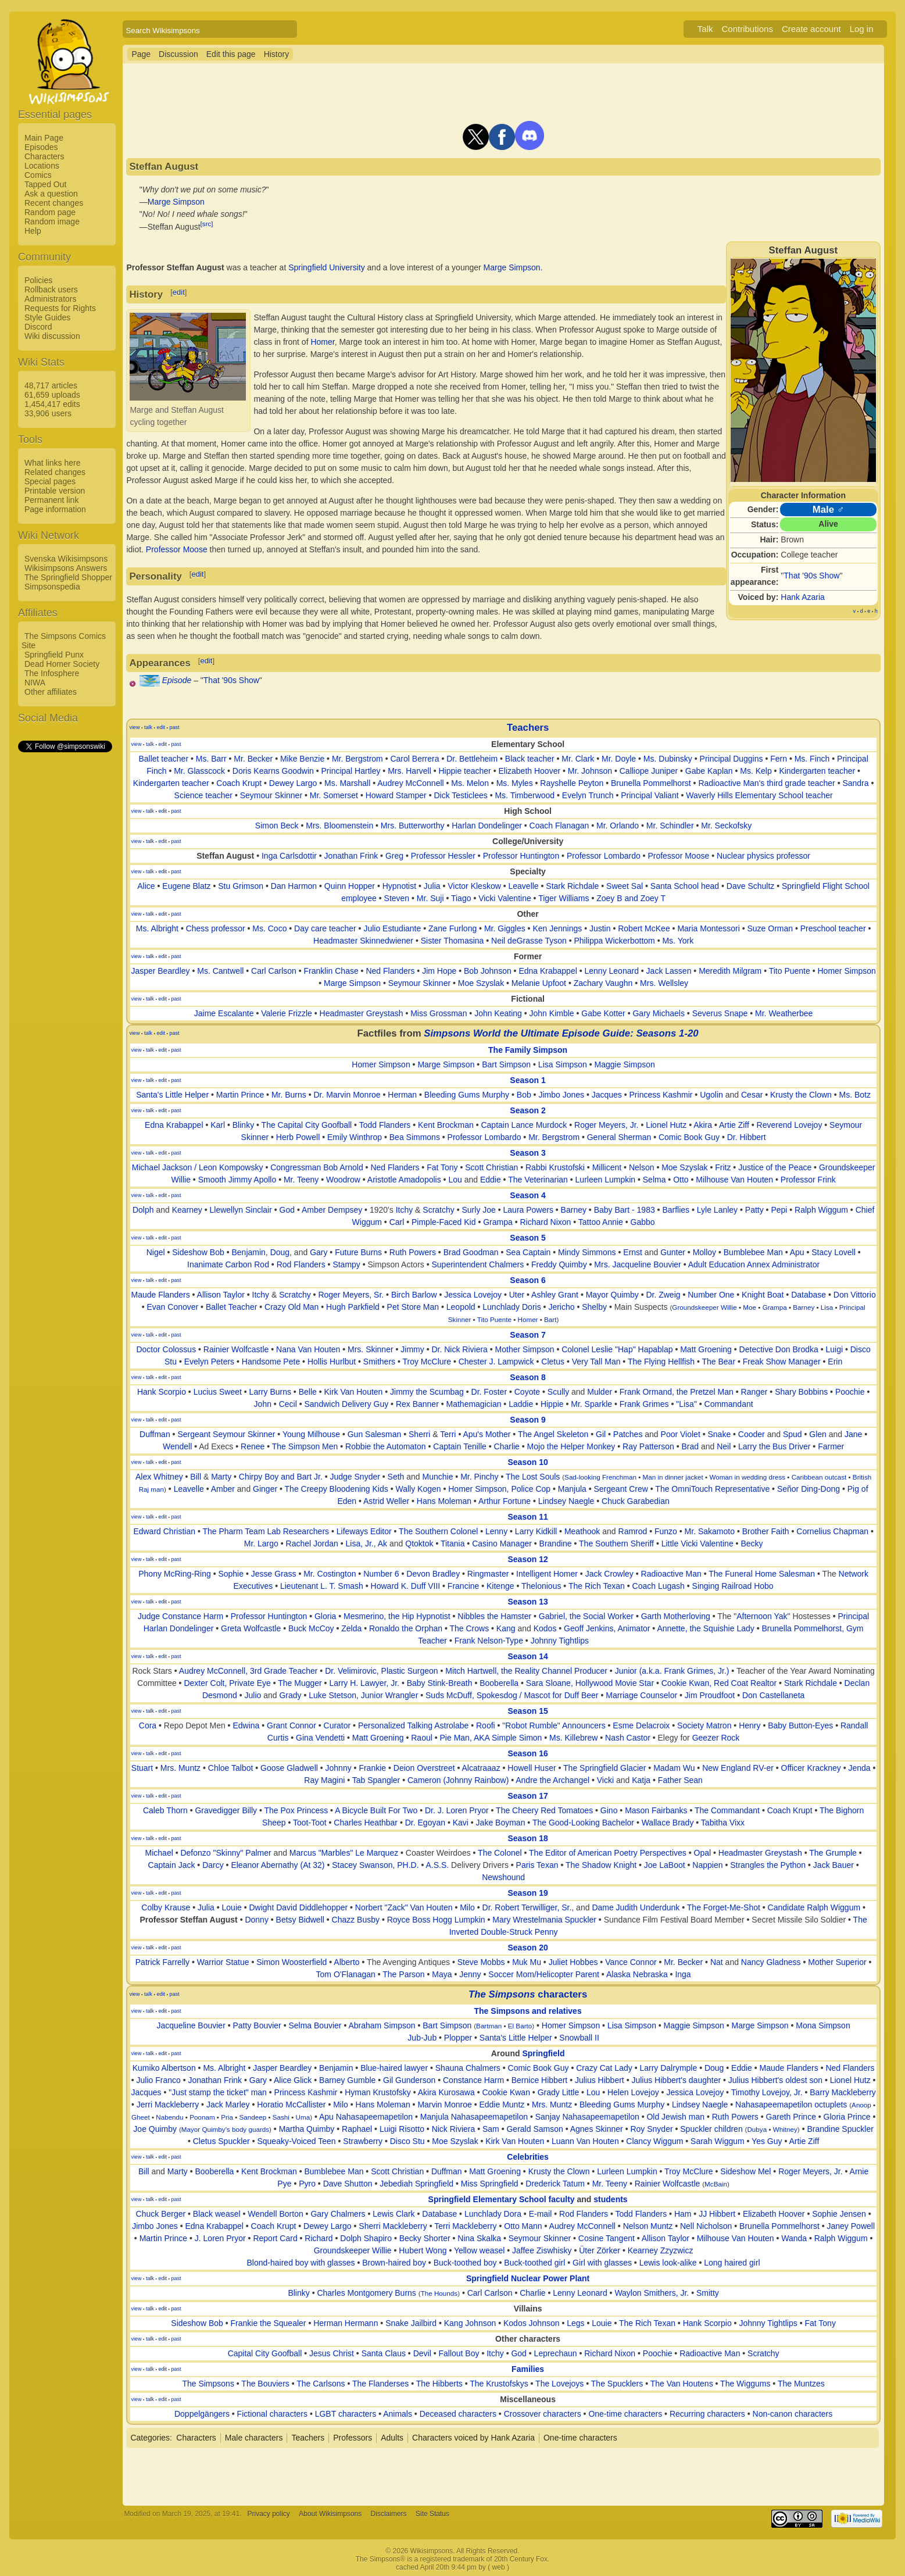  What do you see at coordinates (644, 928) in the screenshot?
I see `Robert McKee` at bounding box center [644, 928].